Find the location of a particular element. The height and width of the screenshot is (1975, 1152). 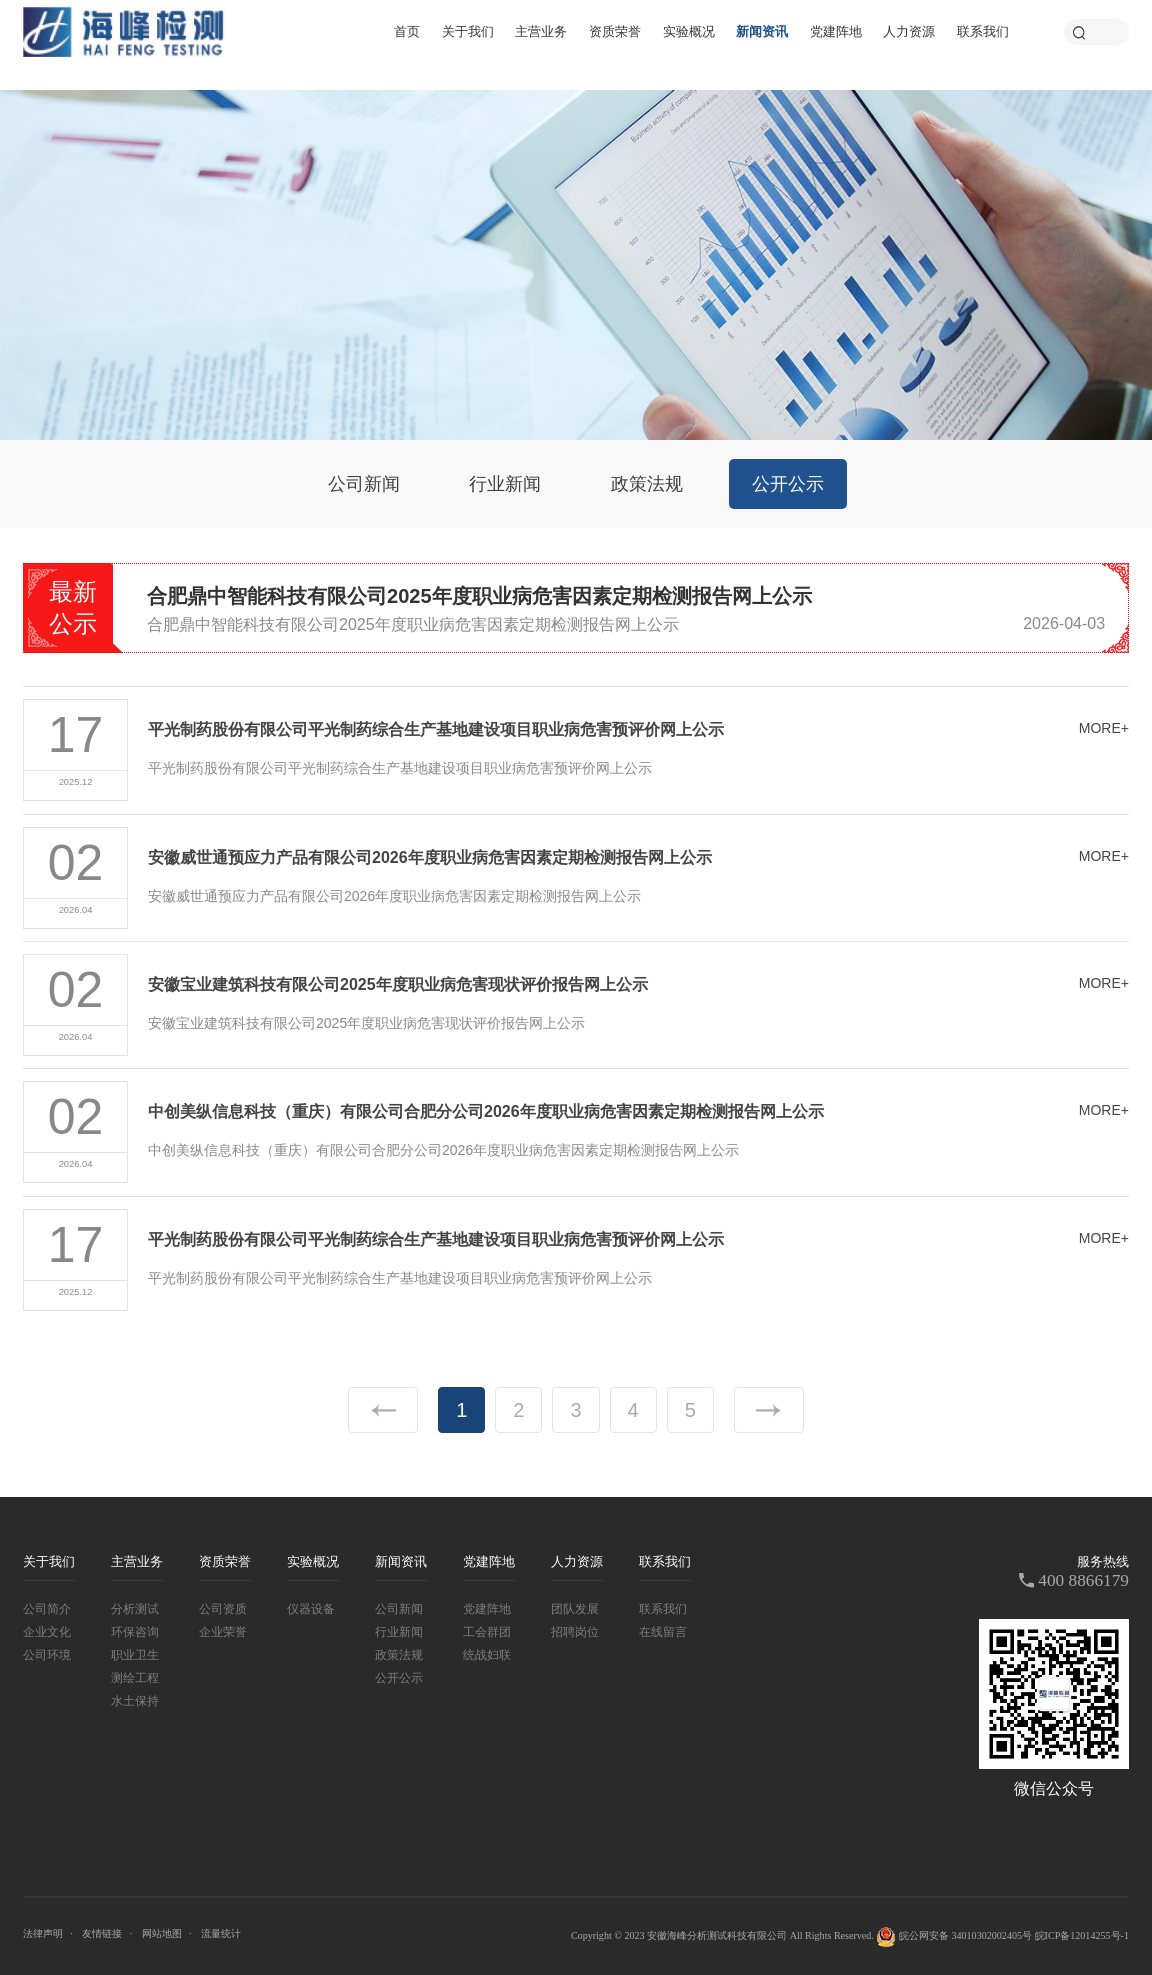

分析测试 is located at coordinates (135, 1609).